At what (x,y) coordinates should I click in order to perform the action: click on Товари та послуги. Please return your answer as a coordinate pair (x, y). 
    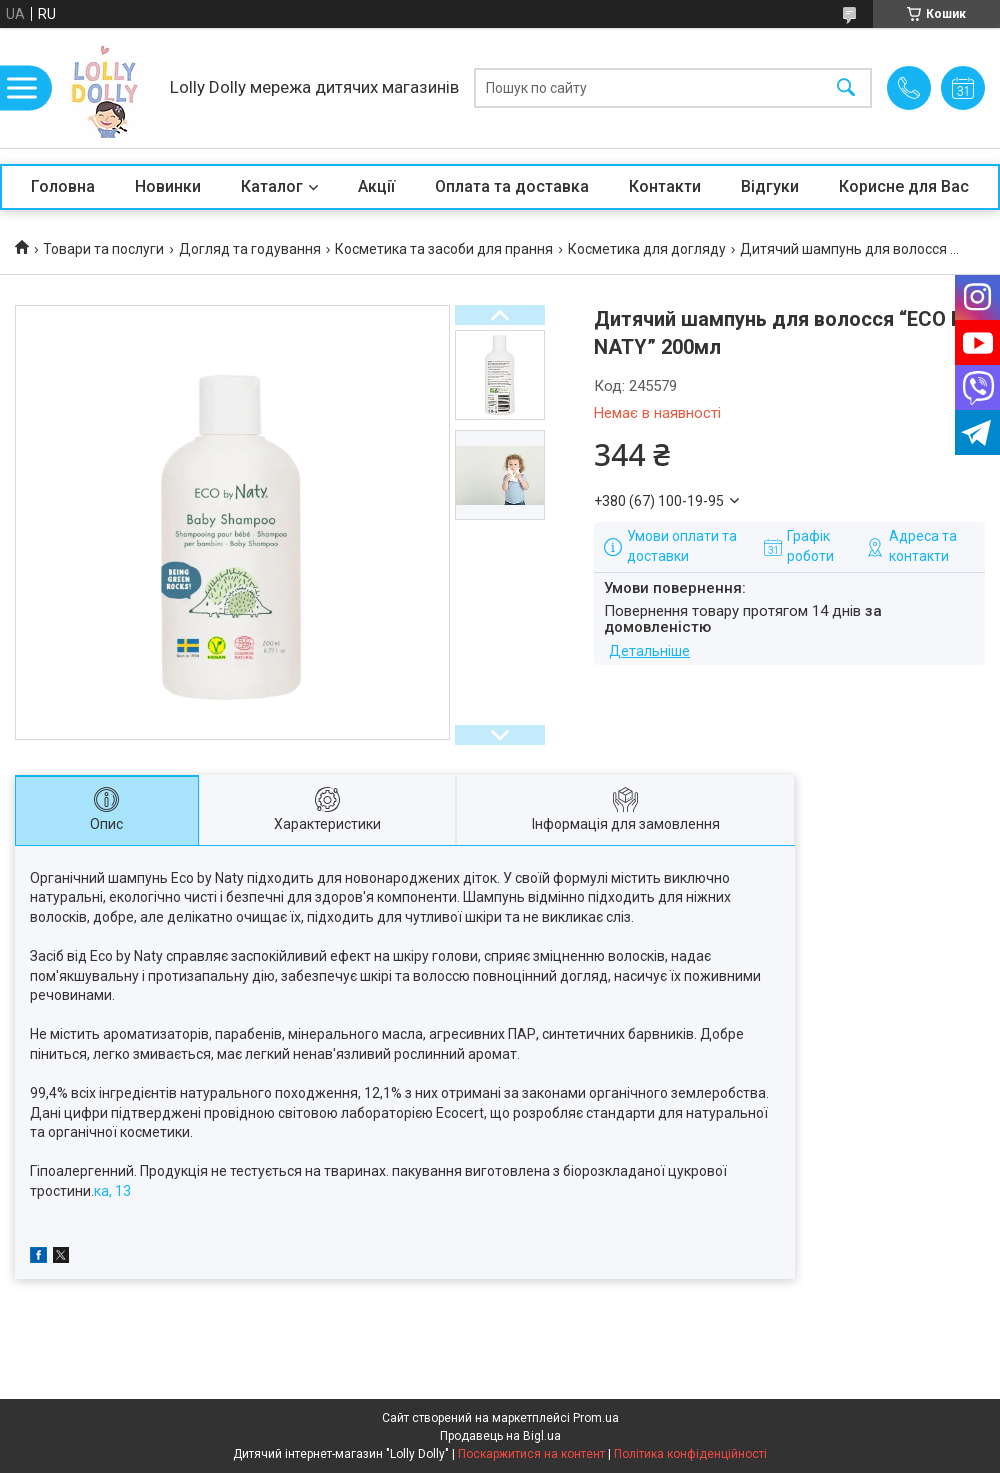
    Looking at the image, I should click on (103, 249).